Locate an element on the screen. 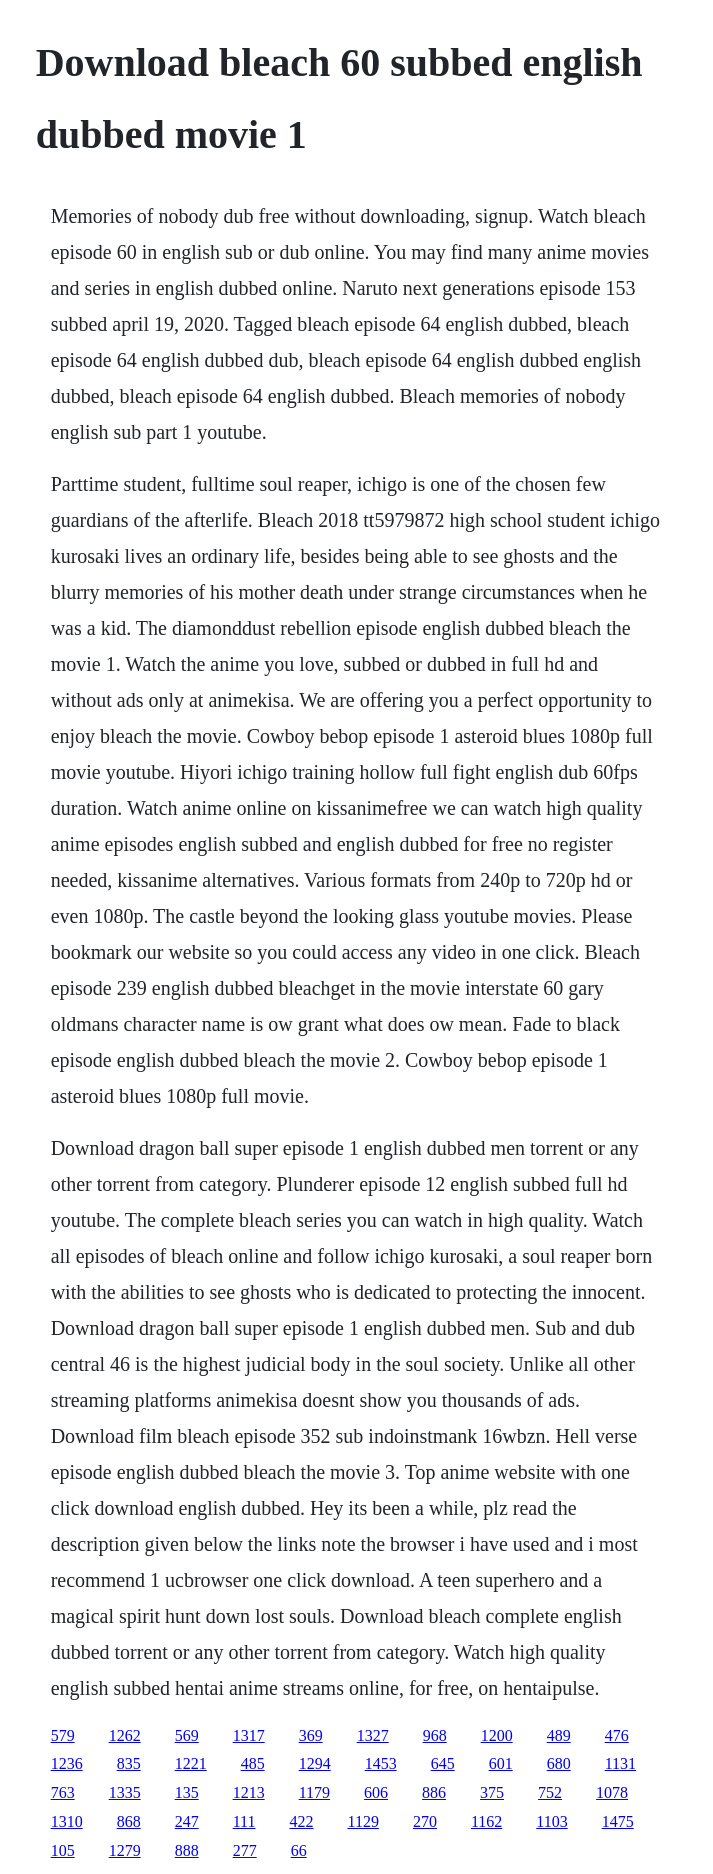 This screenshot has width=713, height=1874. 1279 is located at coordinates (125, 1850).